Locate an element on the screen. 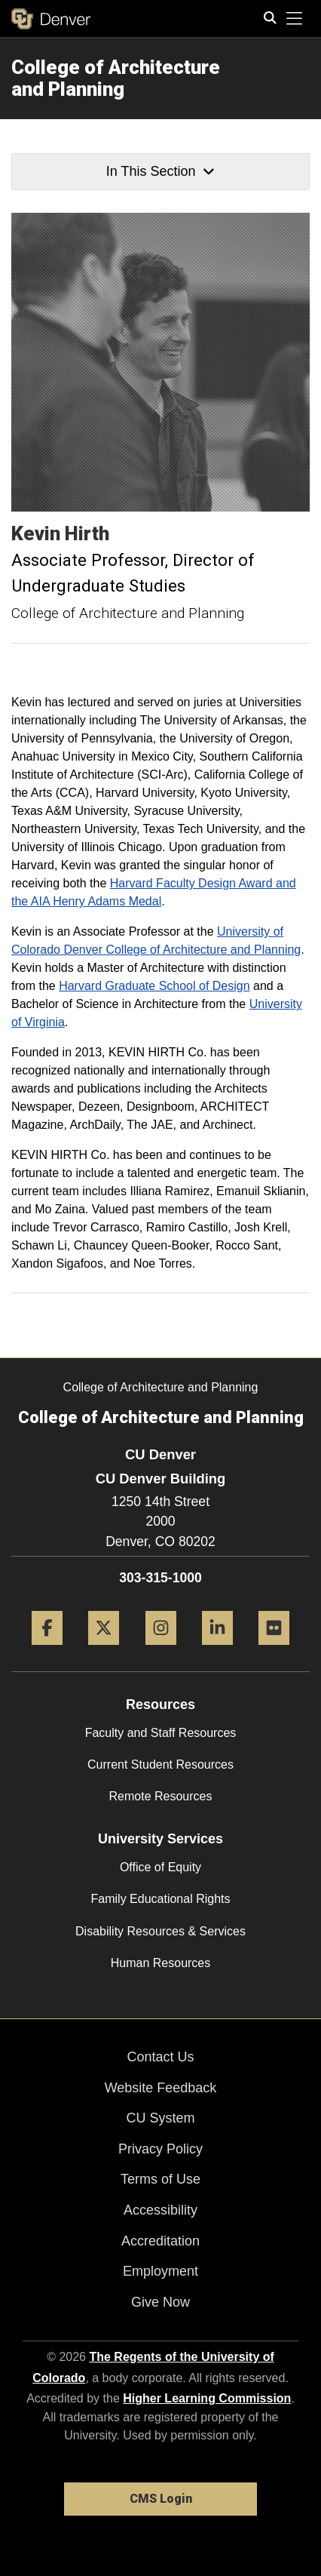 Image resolution: width=321 pixels, height=2576 pixels. Contact Us is located at coordinates (160, 2056).